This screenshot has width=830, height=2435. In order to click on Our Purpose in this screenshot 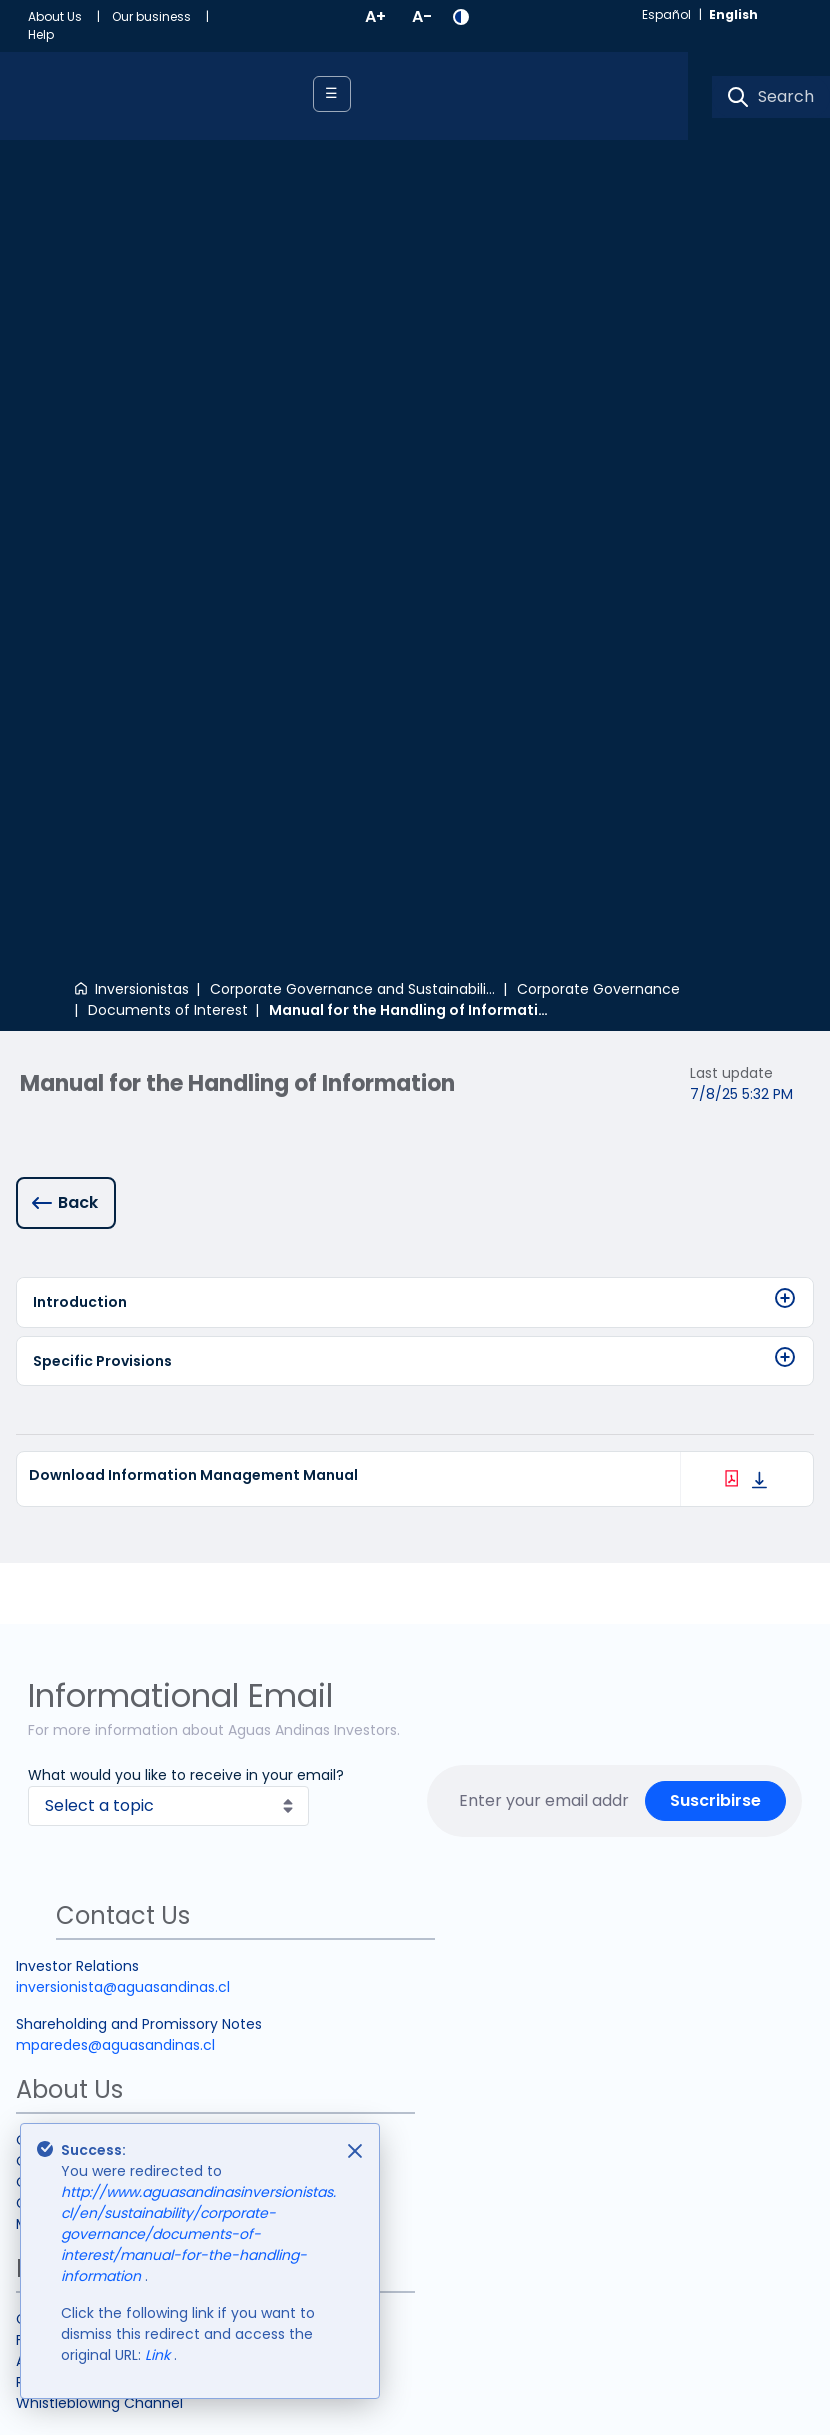, I will do `click(59, 1613)`.